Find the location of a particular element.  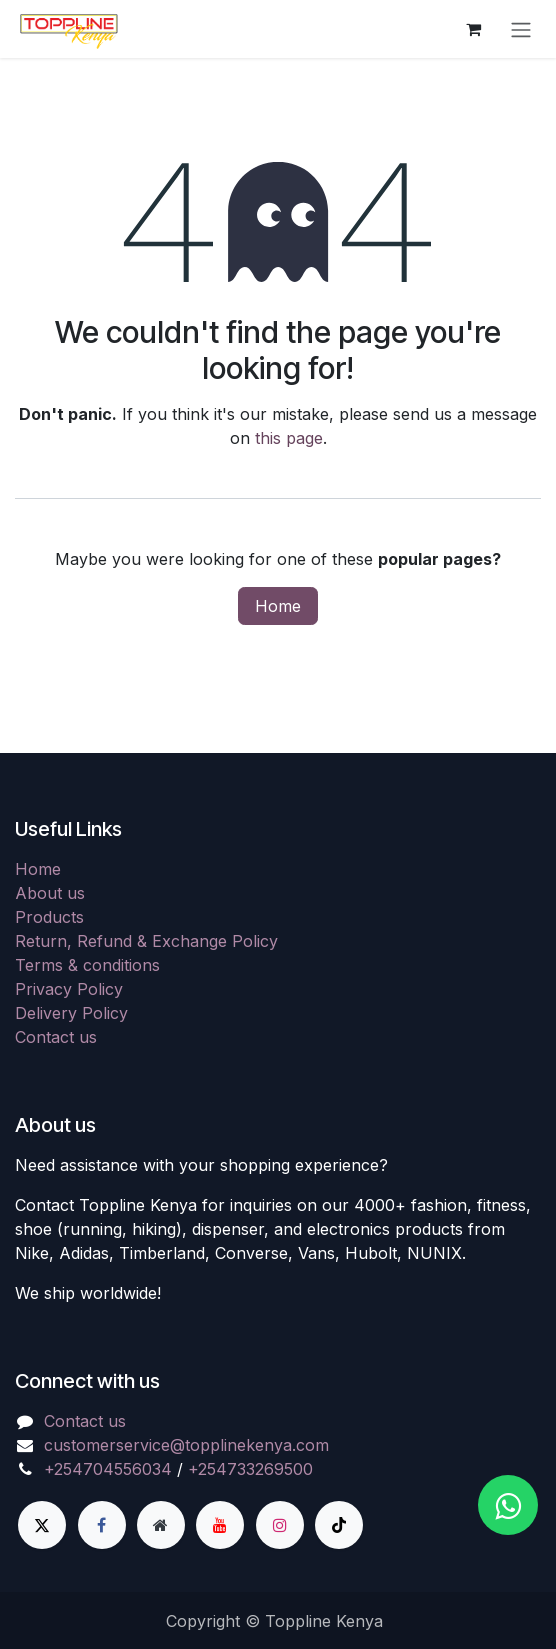

Home is located at coordinates (278, 606).